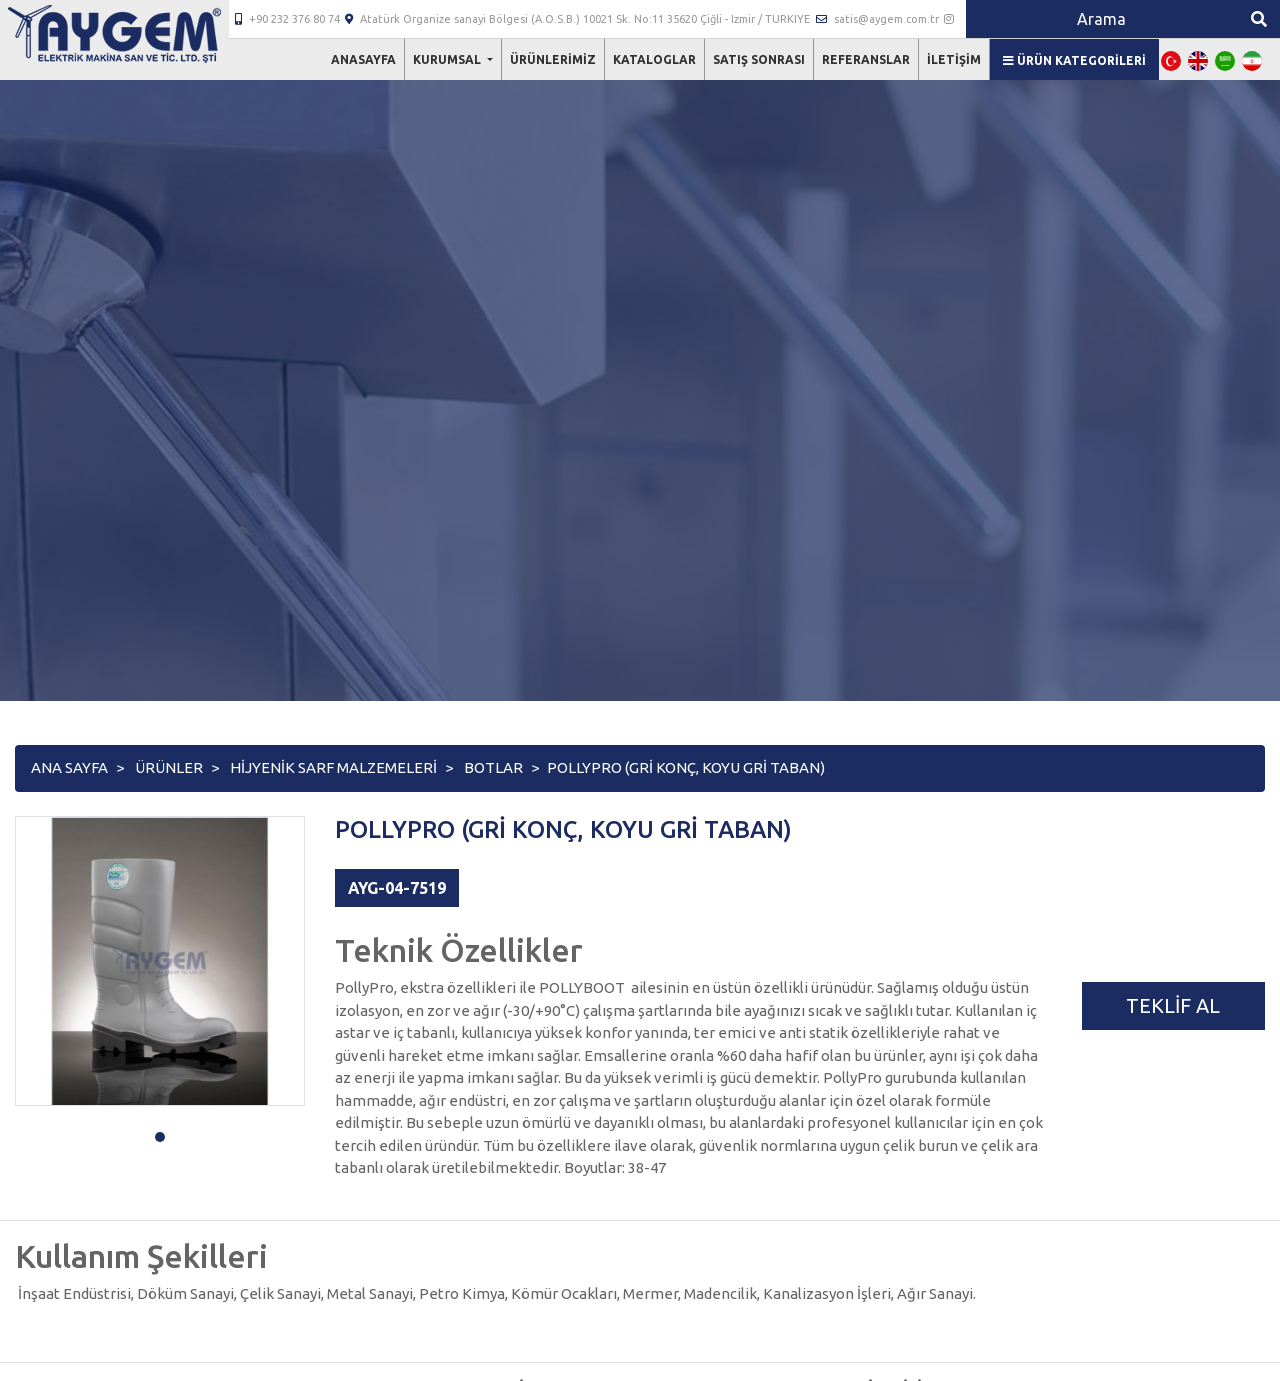  I want to click on Ürün Kategorileri [button], so click(1074, 60).